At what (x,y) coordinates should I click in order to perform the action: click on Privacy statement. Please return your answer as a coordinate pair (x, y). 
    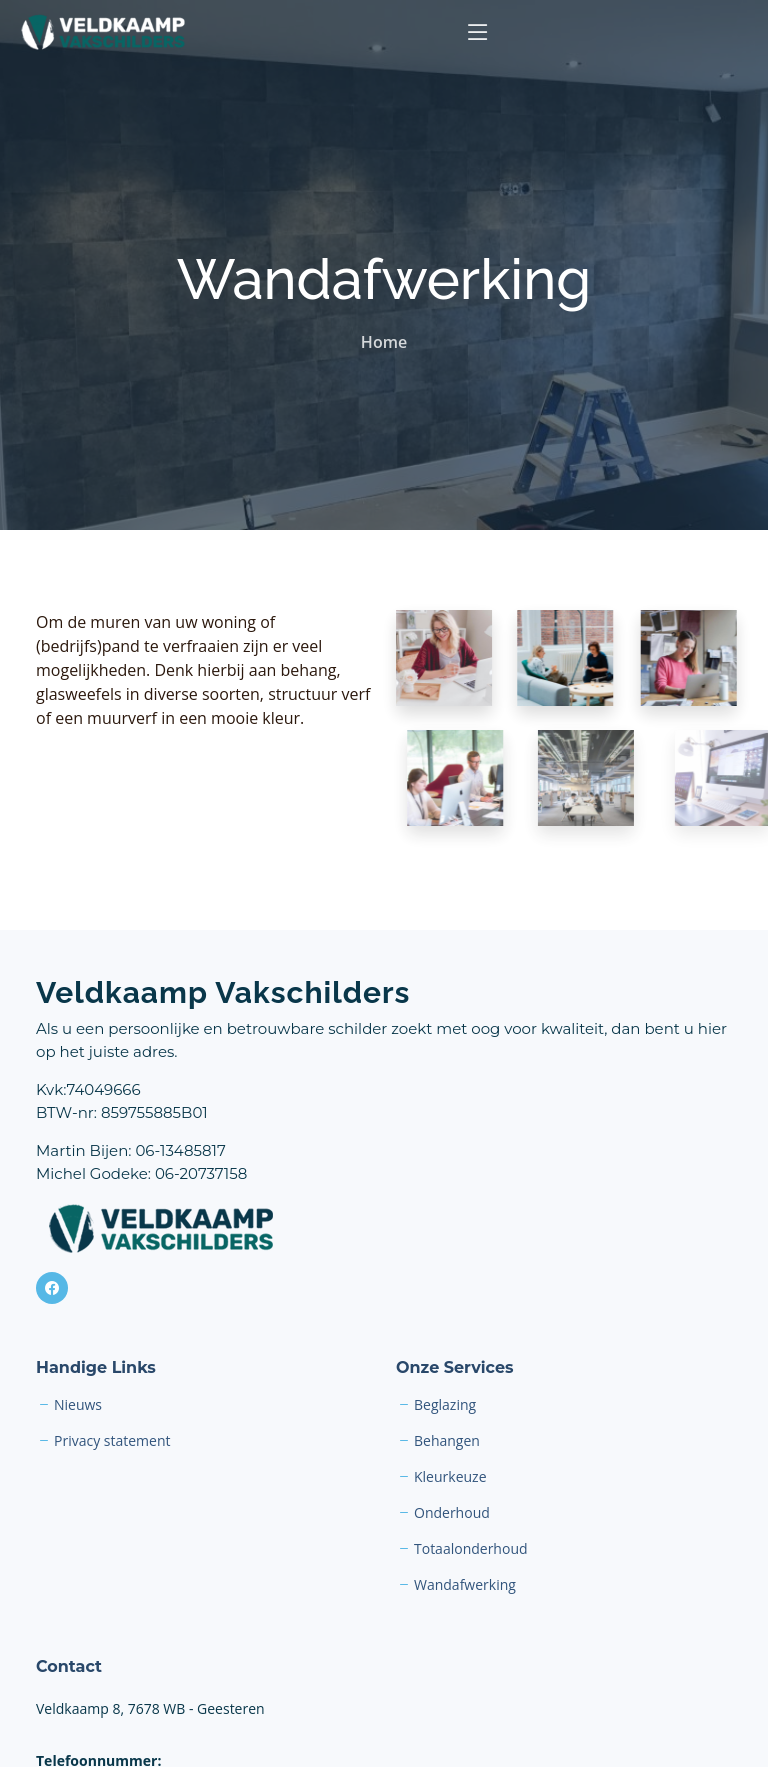
    Looking at the image, I should click on (112, 1441).